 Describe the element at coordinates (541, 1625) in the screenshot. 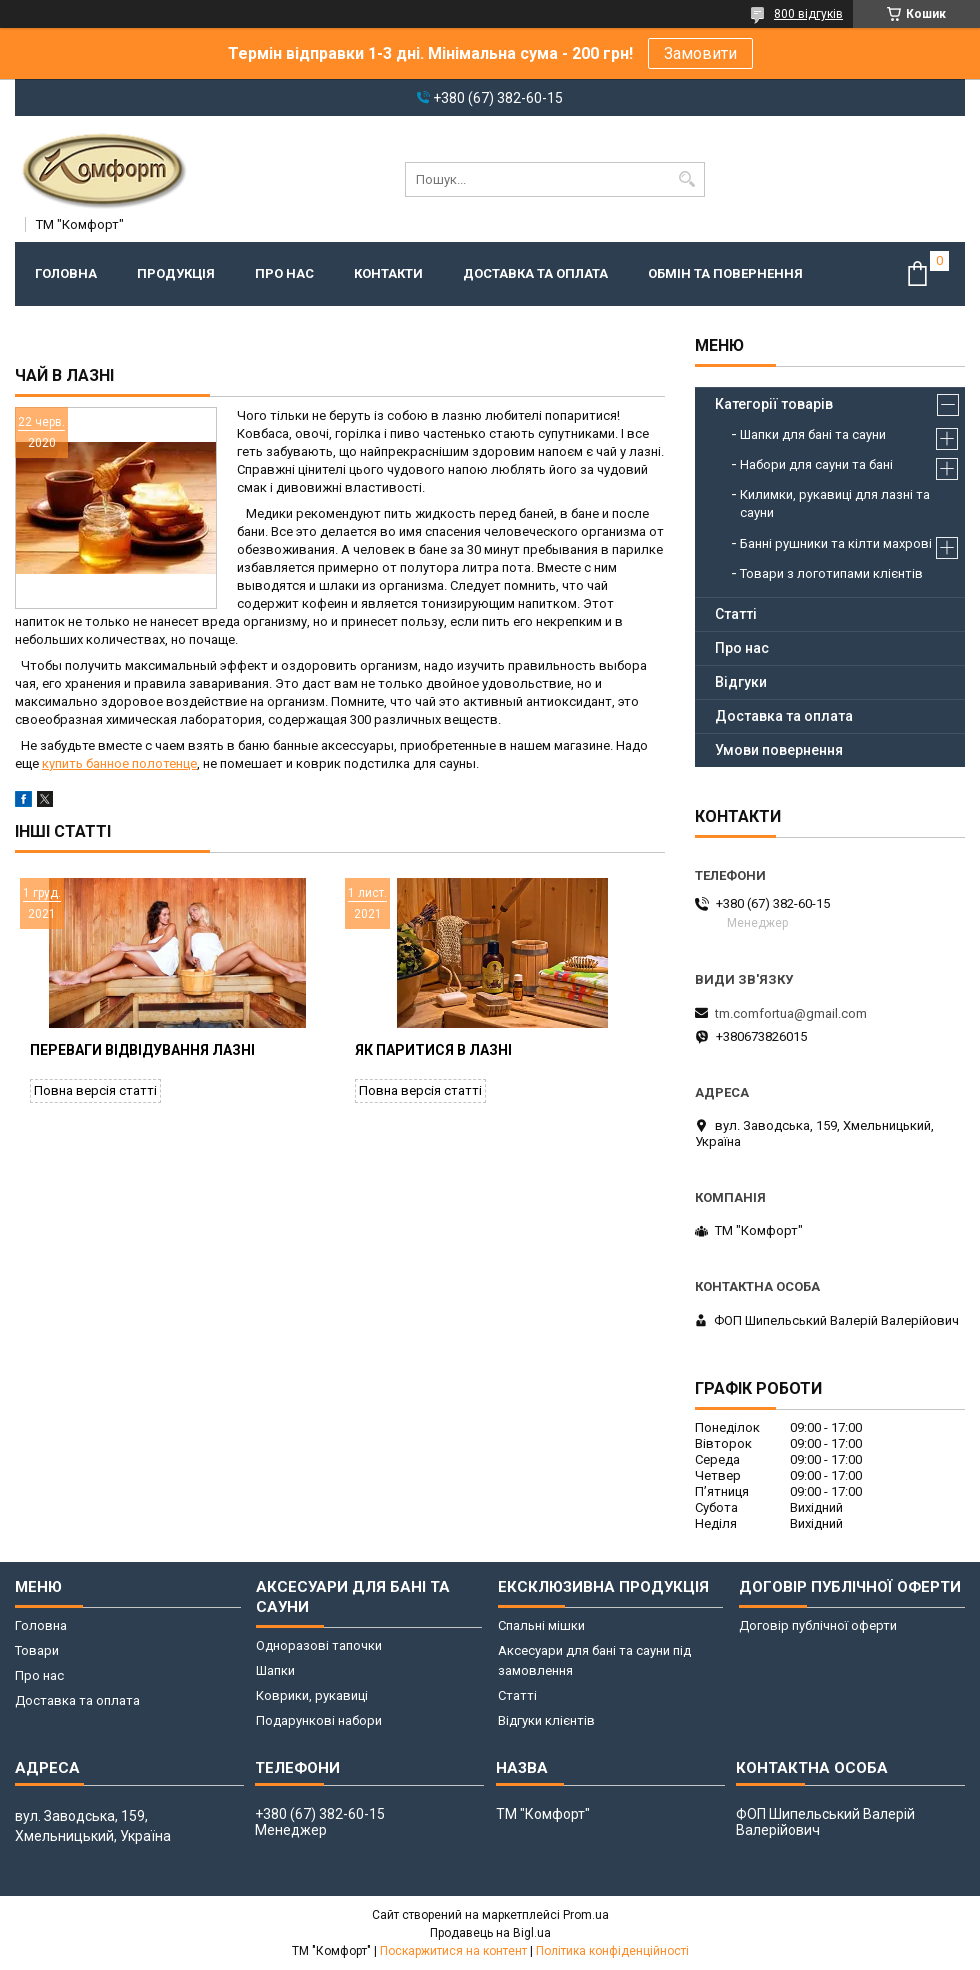

I see `Спальні мішки` at that location.